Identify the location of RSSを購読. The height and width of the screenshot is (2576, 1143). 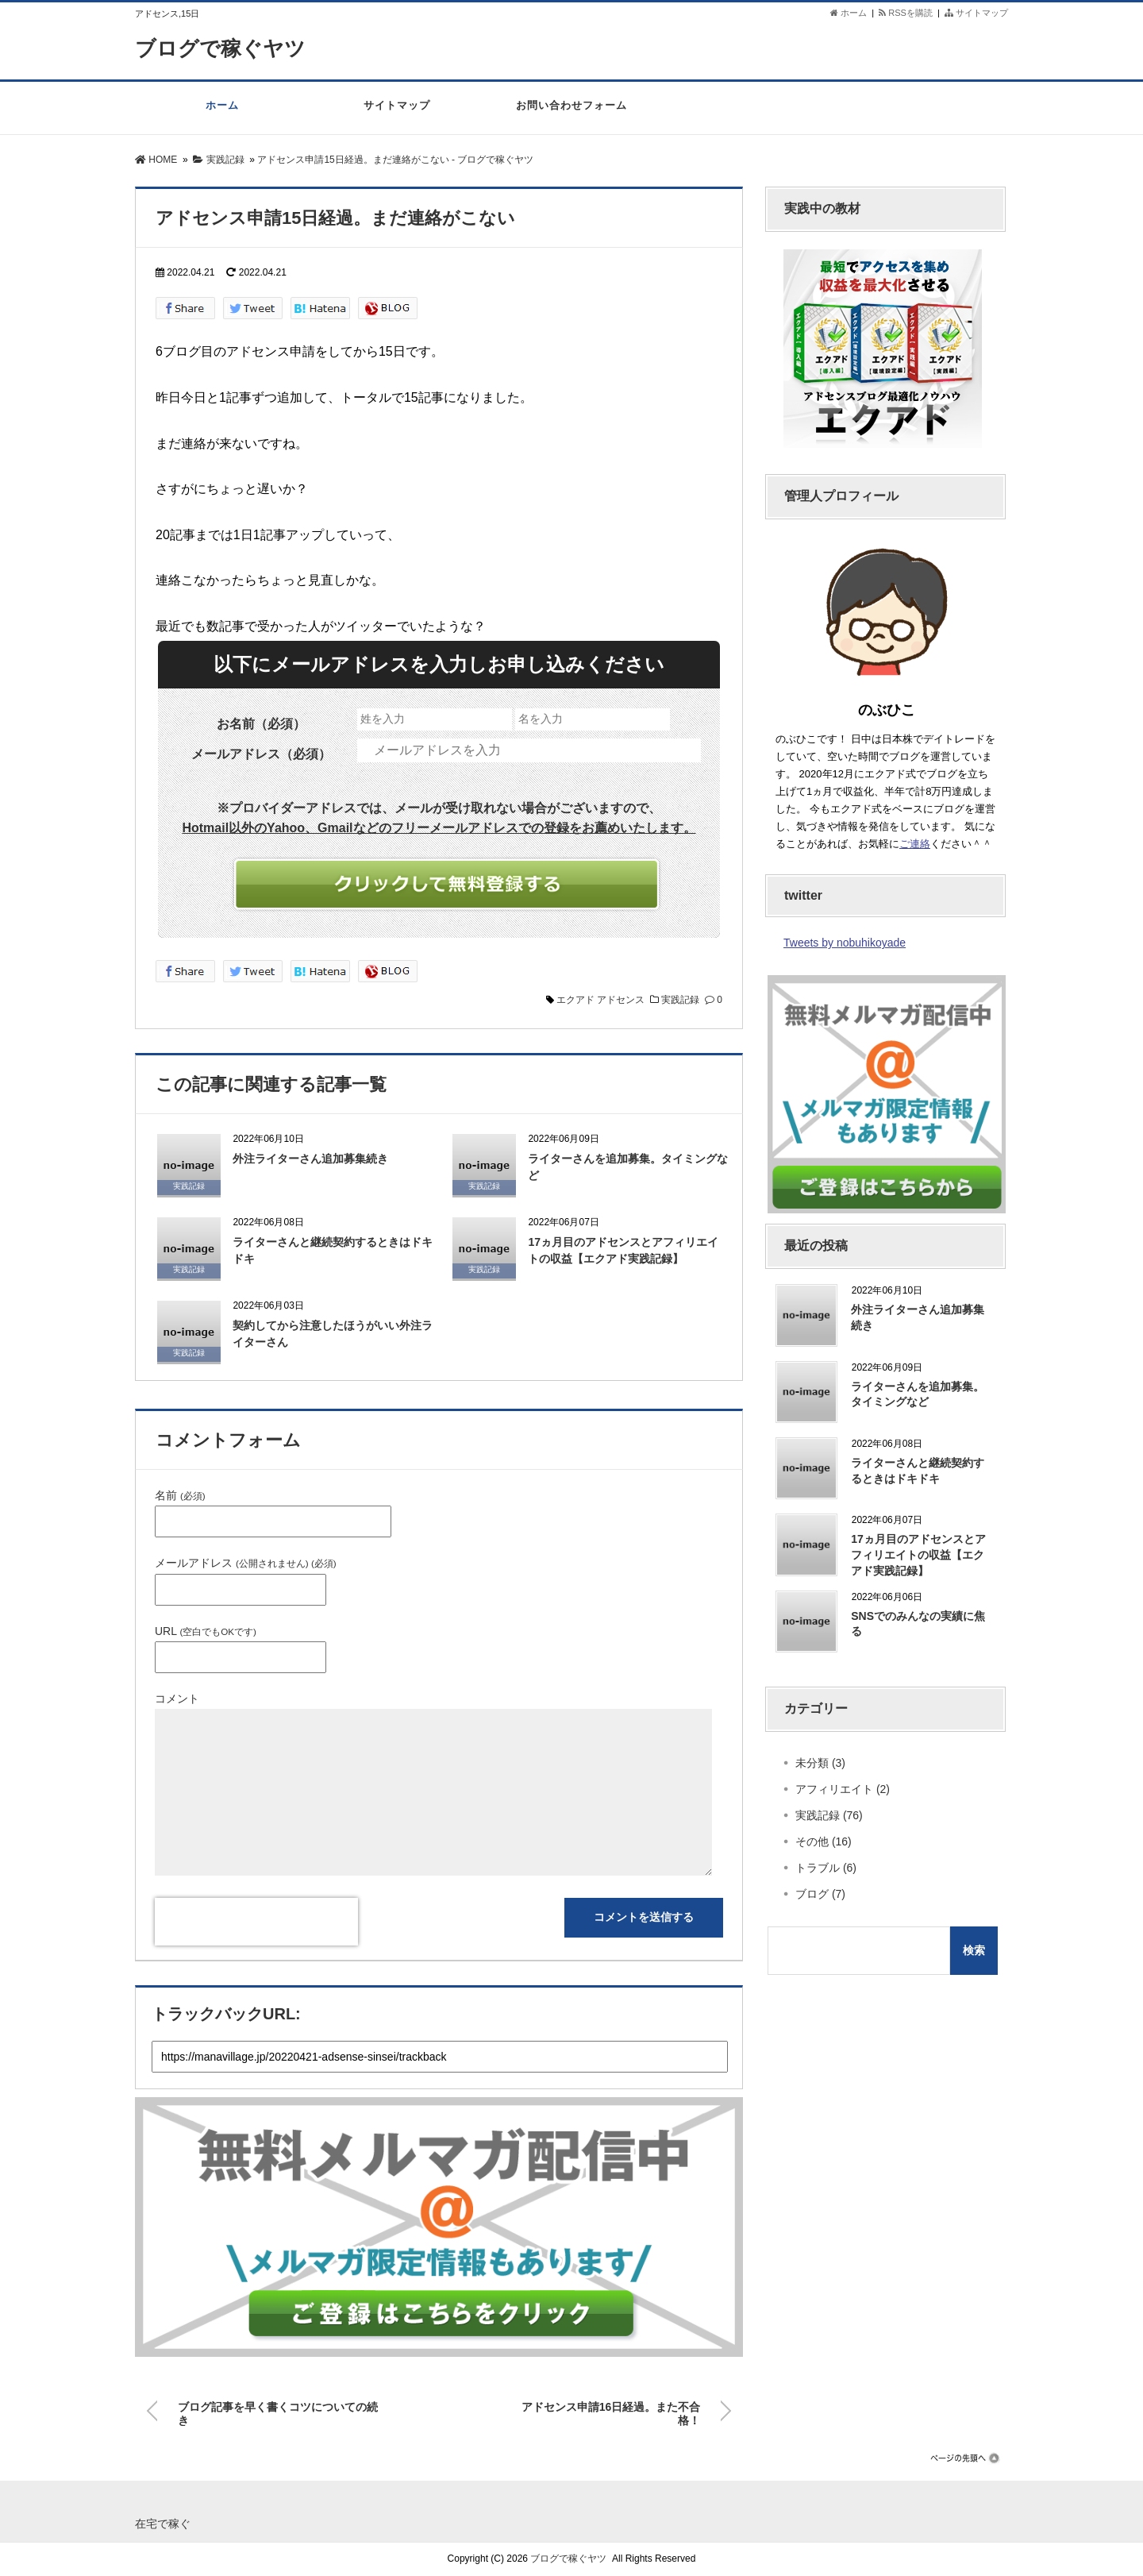
(908, 12).